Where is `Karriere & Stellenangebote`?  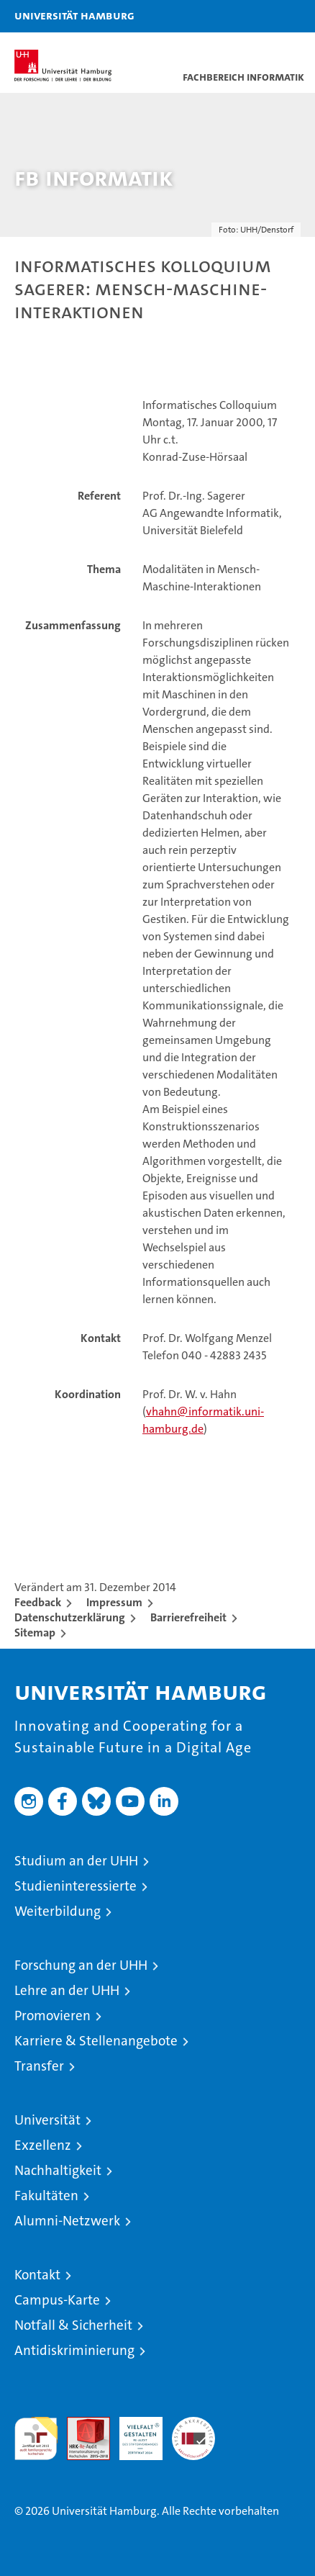 Karriere & Stellenangebote is located at coordinates (96, 2041).